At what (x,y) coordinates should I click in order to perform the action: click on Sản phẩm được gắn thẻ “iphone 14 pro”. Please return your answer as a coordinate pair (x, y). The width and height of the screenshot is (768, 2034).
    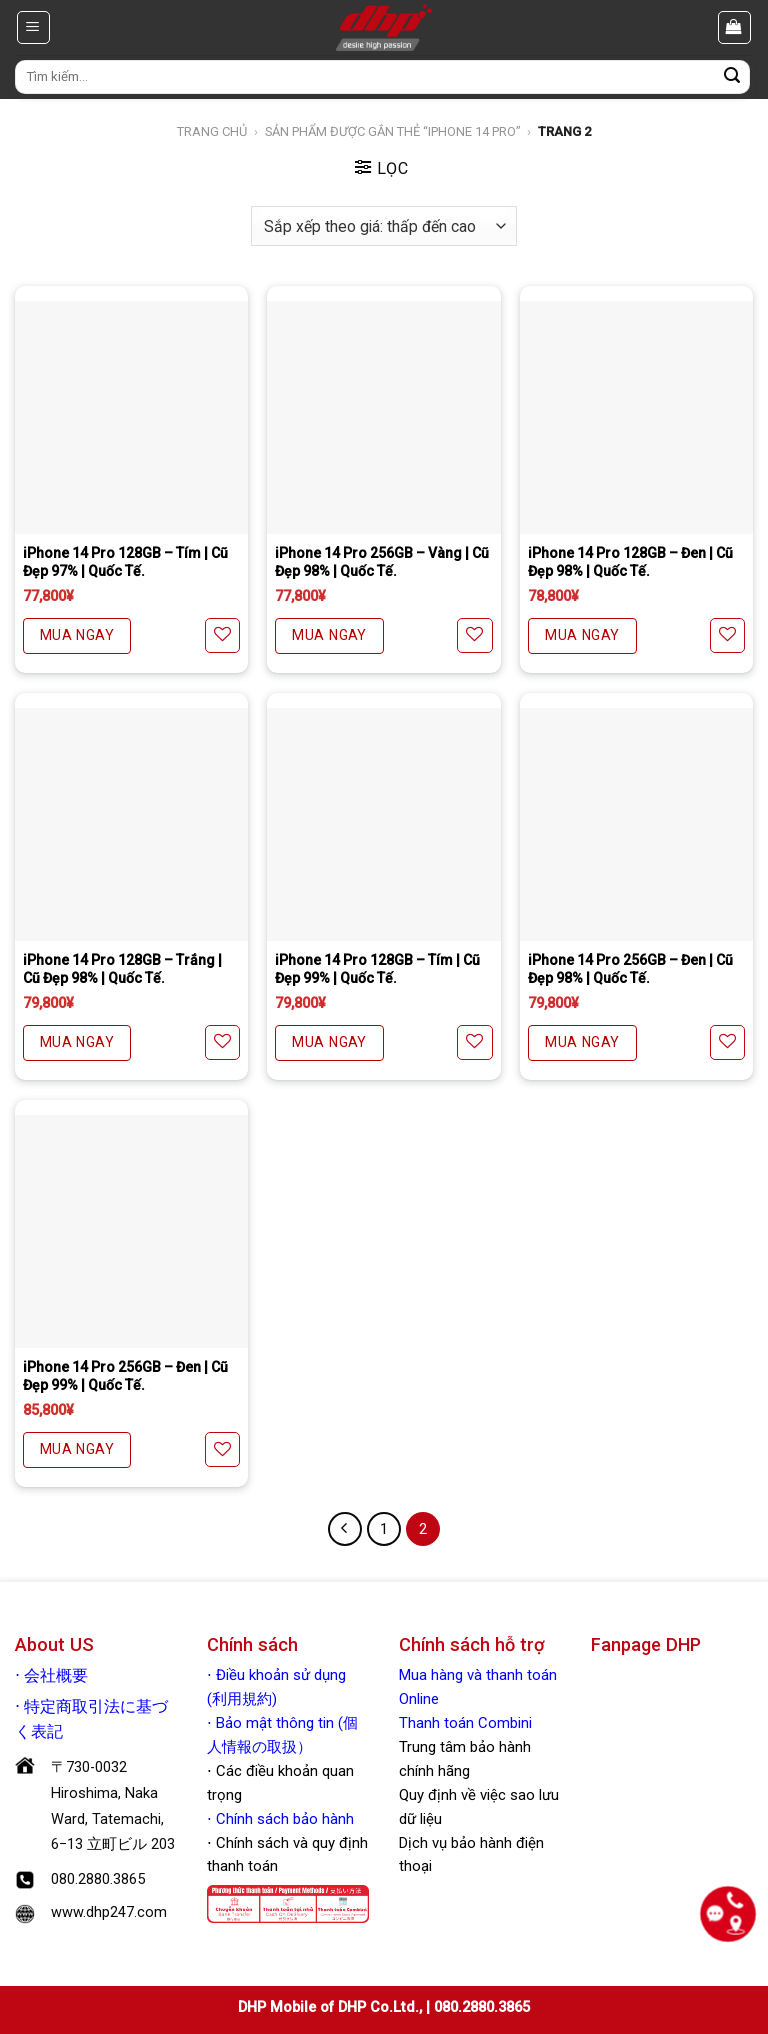
    Looking at the image, I should click on (393, 131).